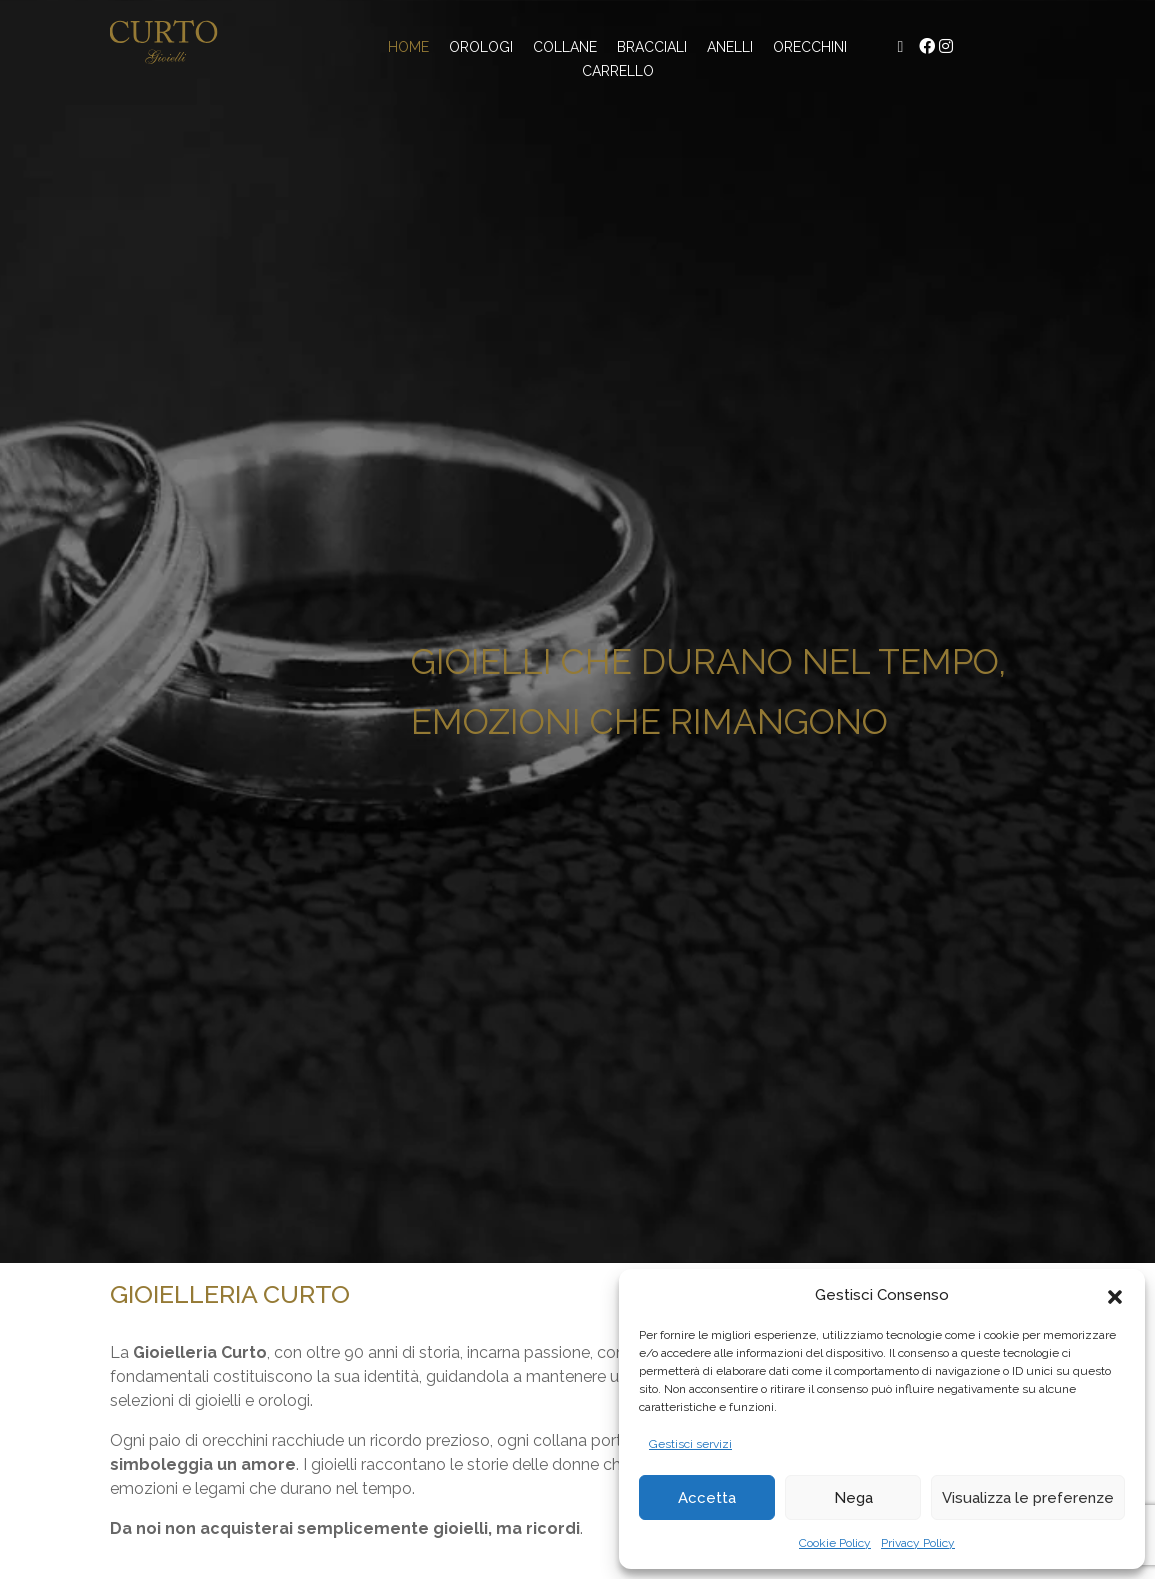 The image size is (1155, 1579). What do you see at coordinates (810, 47) in the screenshot?
I see `Orecchini` at bounding box center [810, 47].